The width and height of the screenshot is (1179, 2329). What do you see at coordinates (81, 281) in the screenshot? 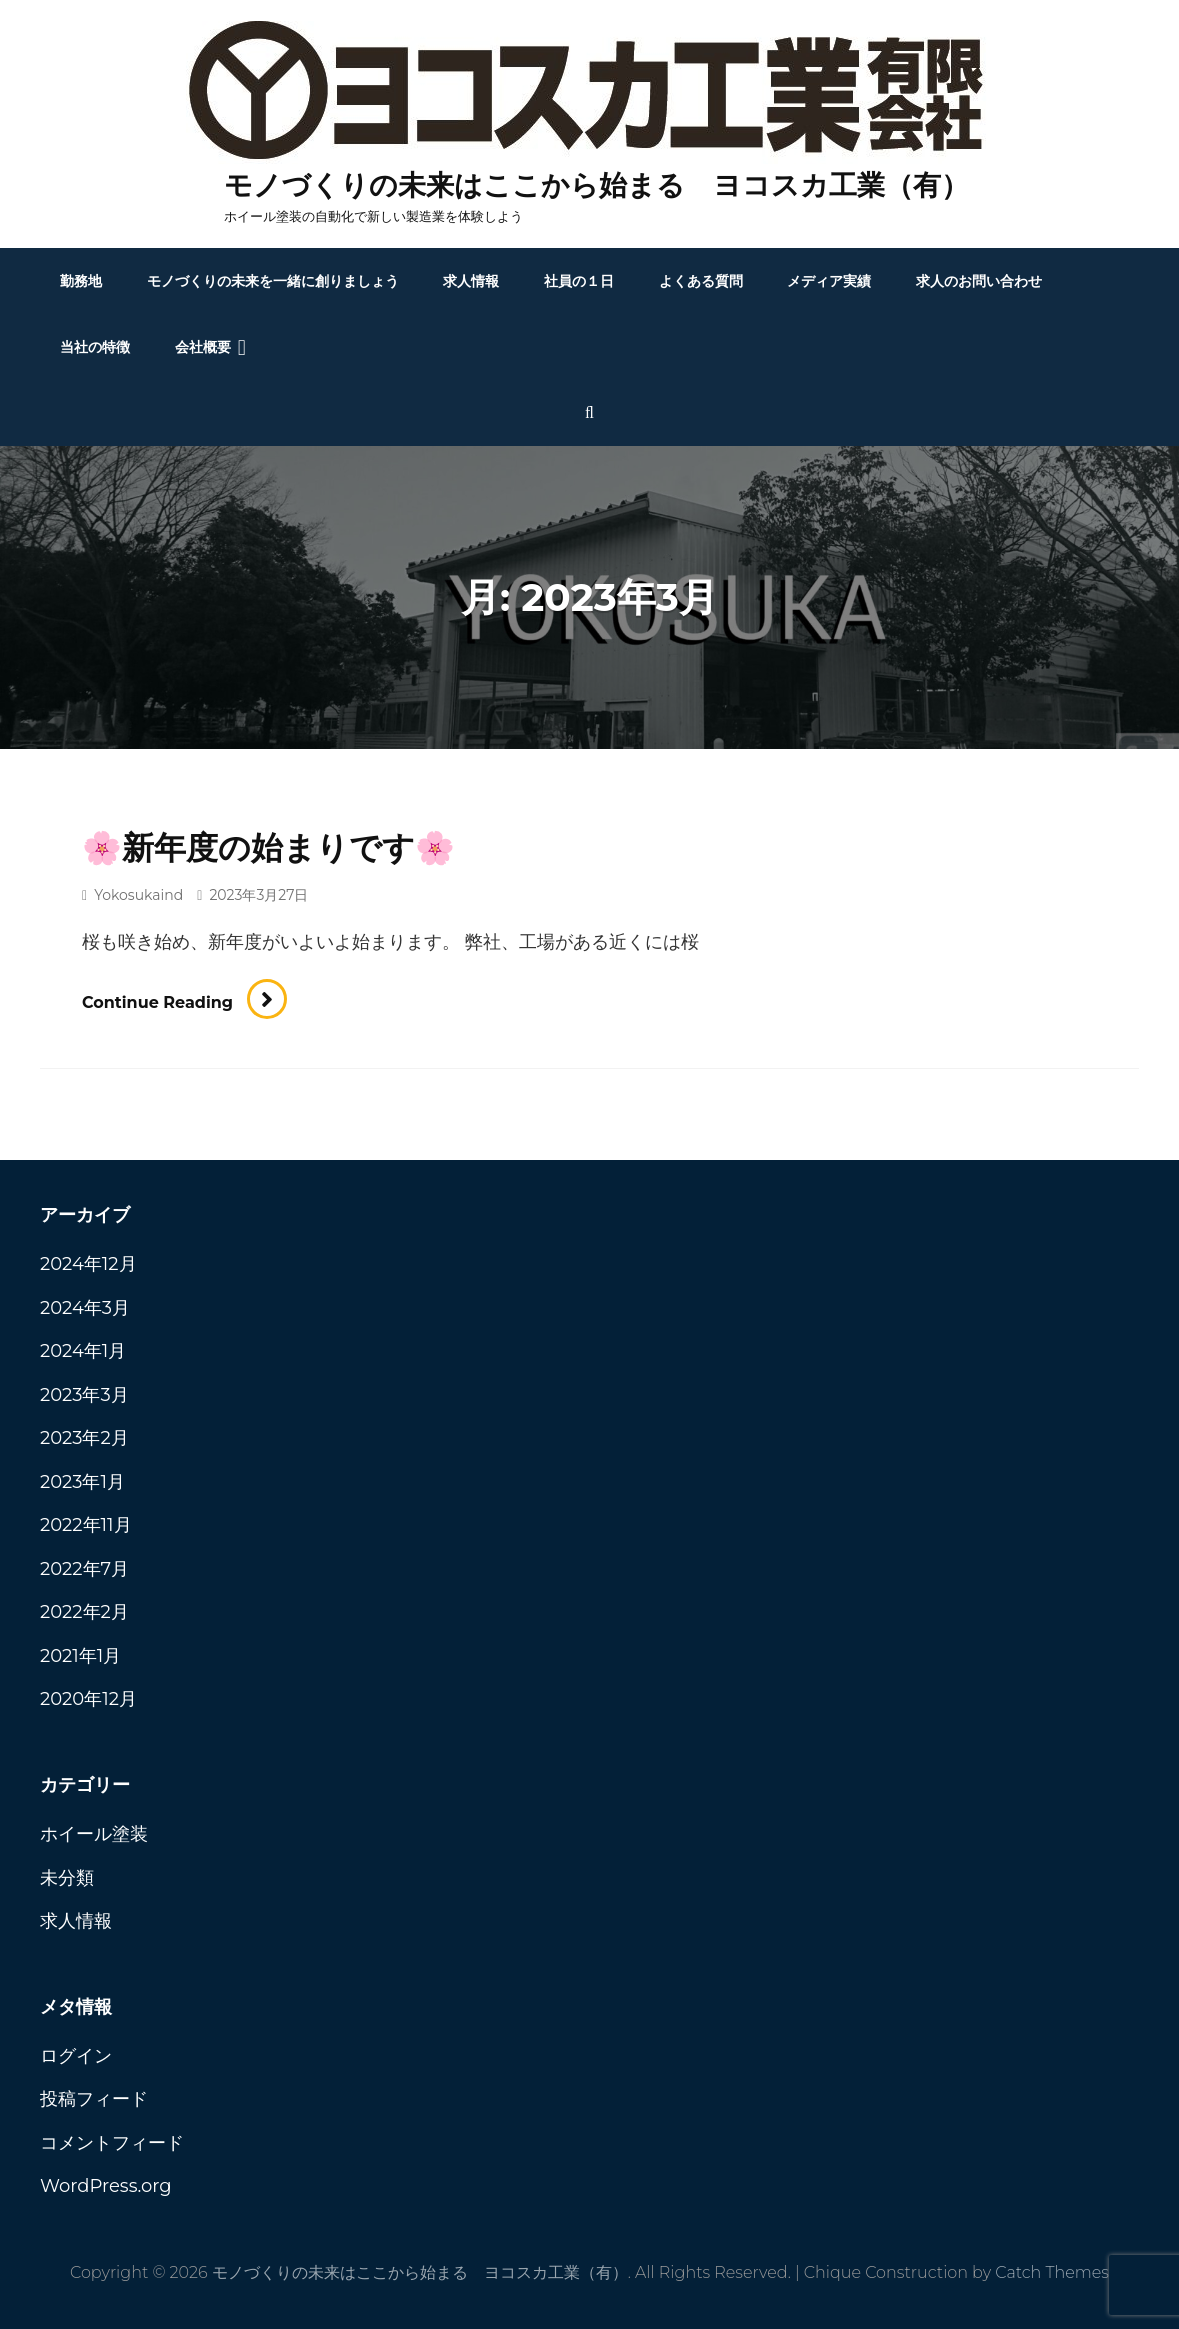
I see `勤務地` at bounding box center [81, 281].